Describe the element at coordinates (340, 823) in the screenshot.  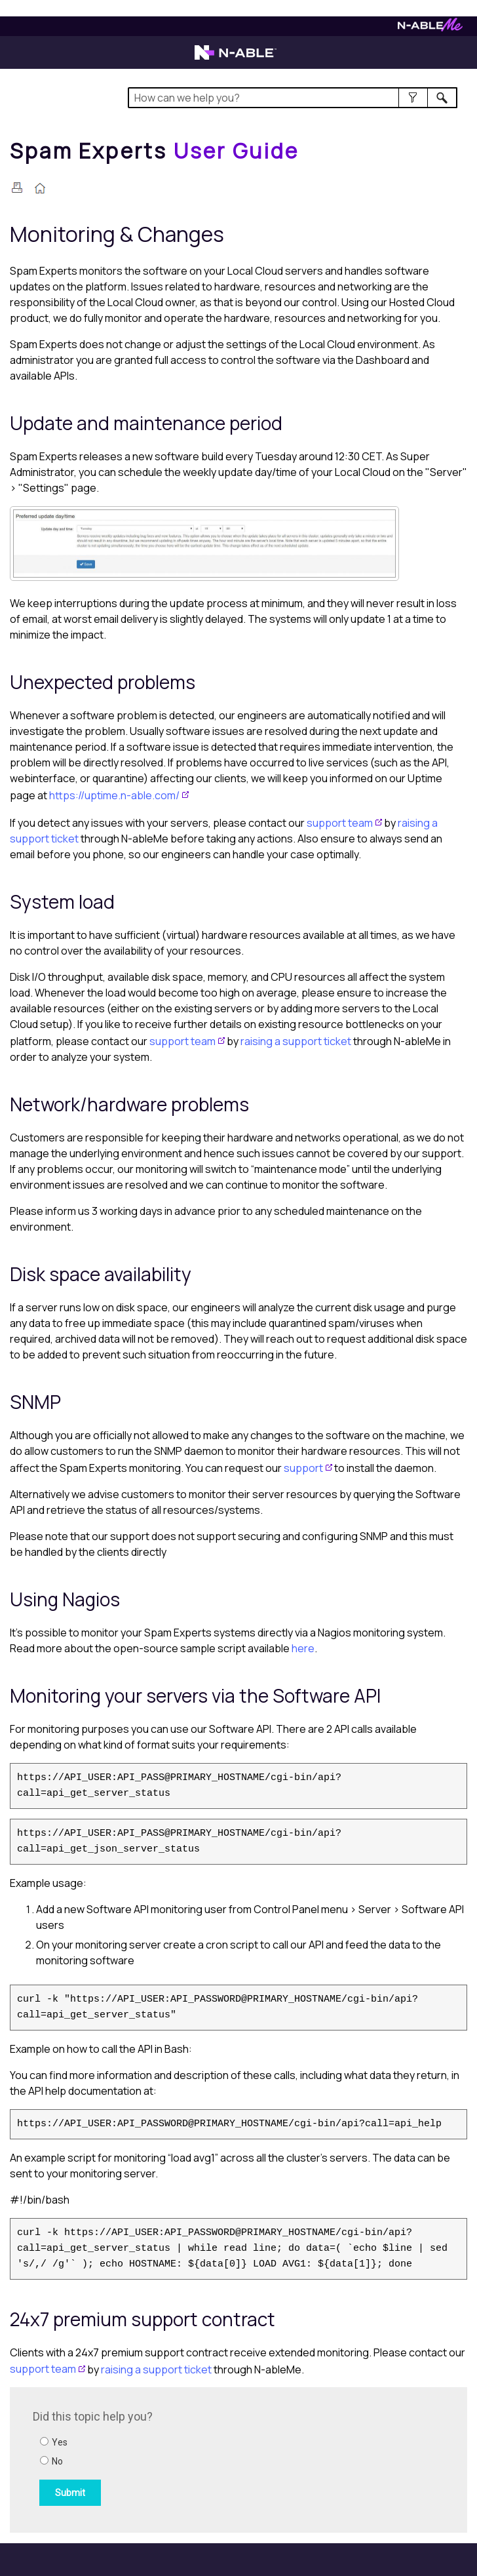
I see `support team` at that location.